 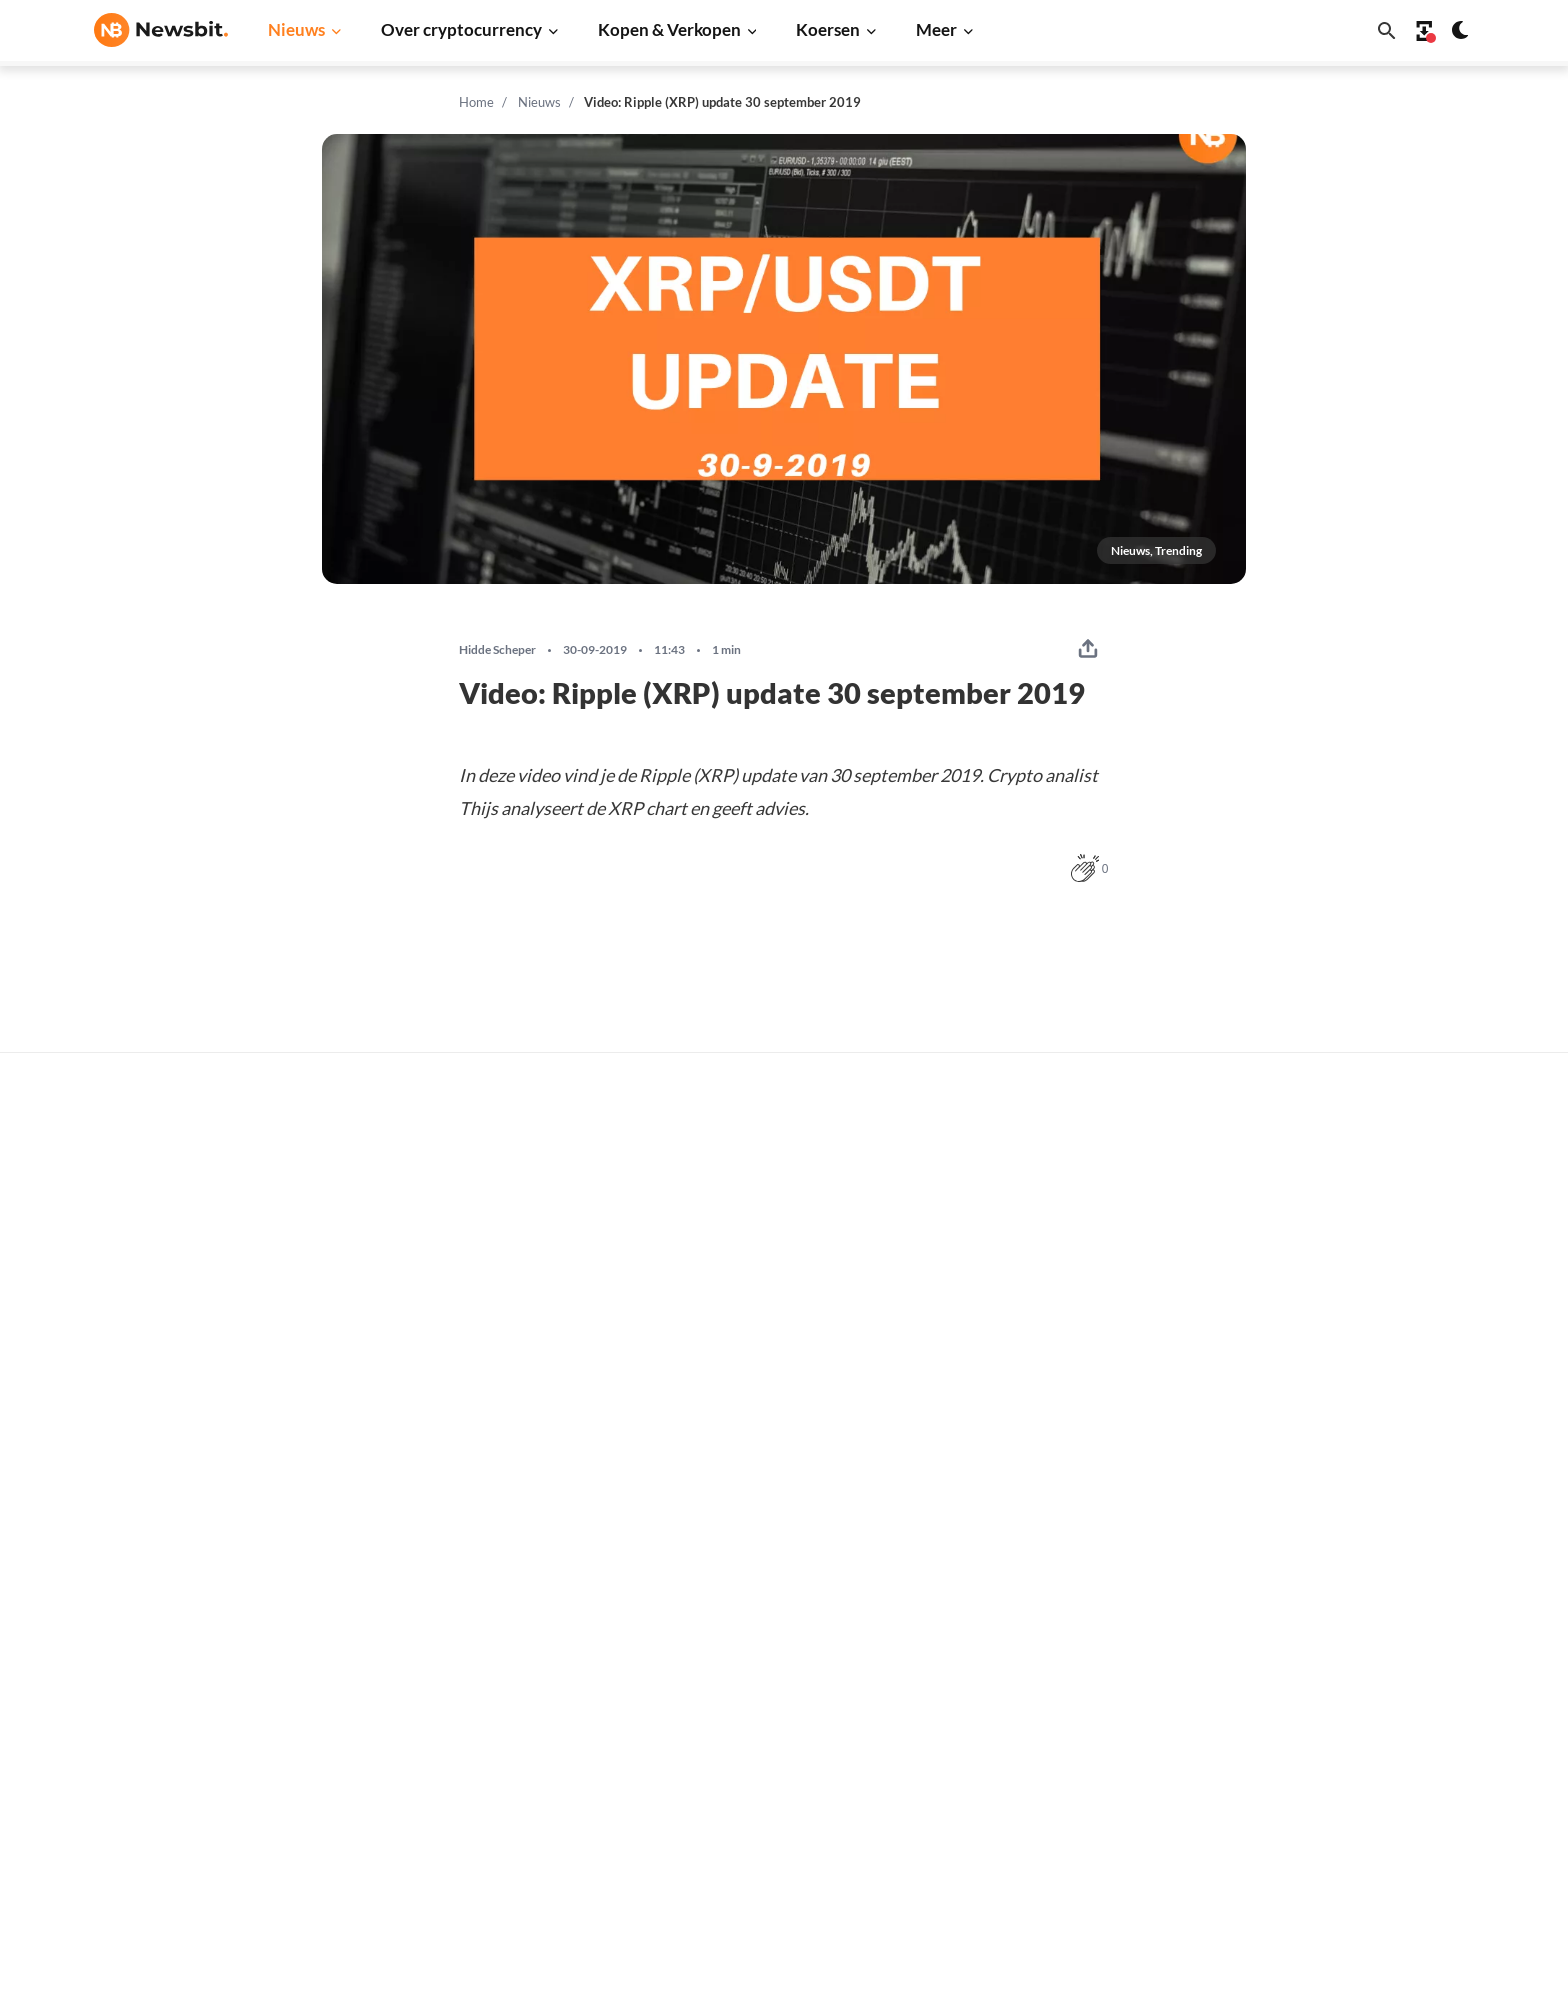 I want to click on Contact, so click(x=1354, y=1615).